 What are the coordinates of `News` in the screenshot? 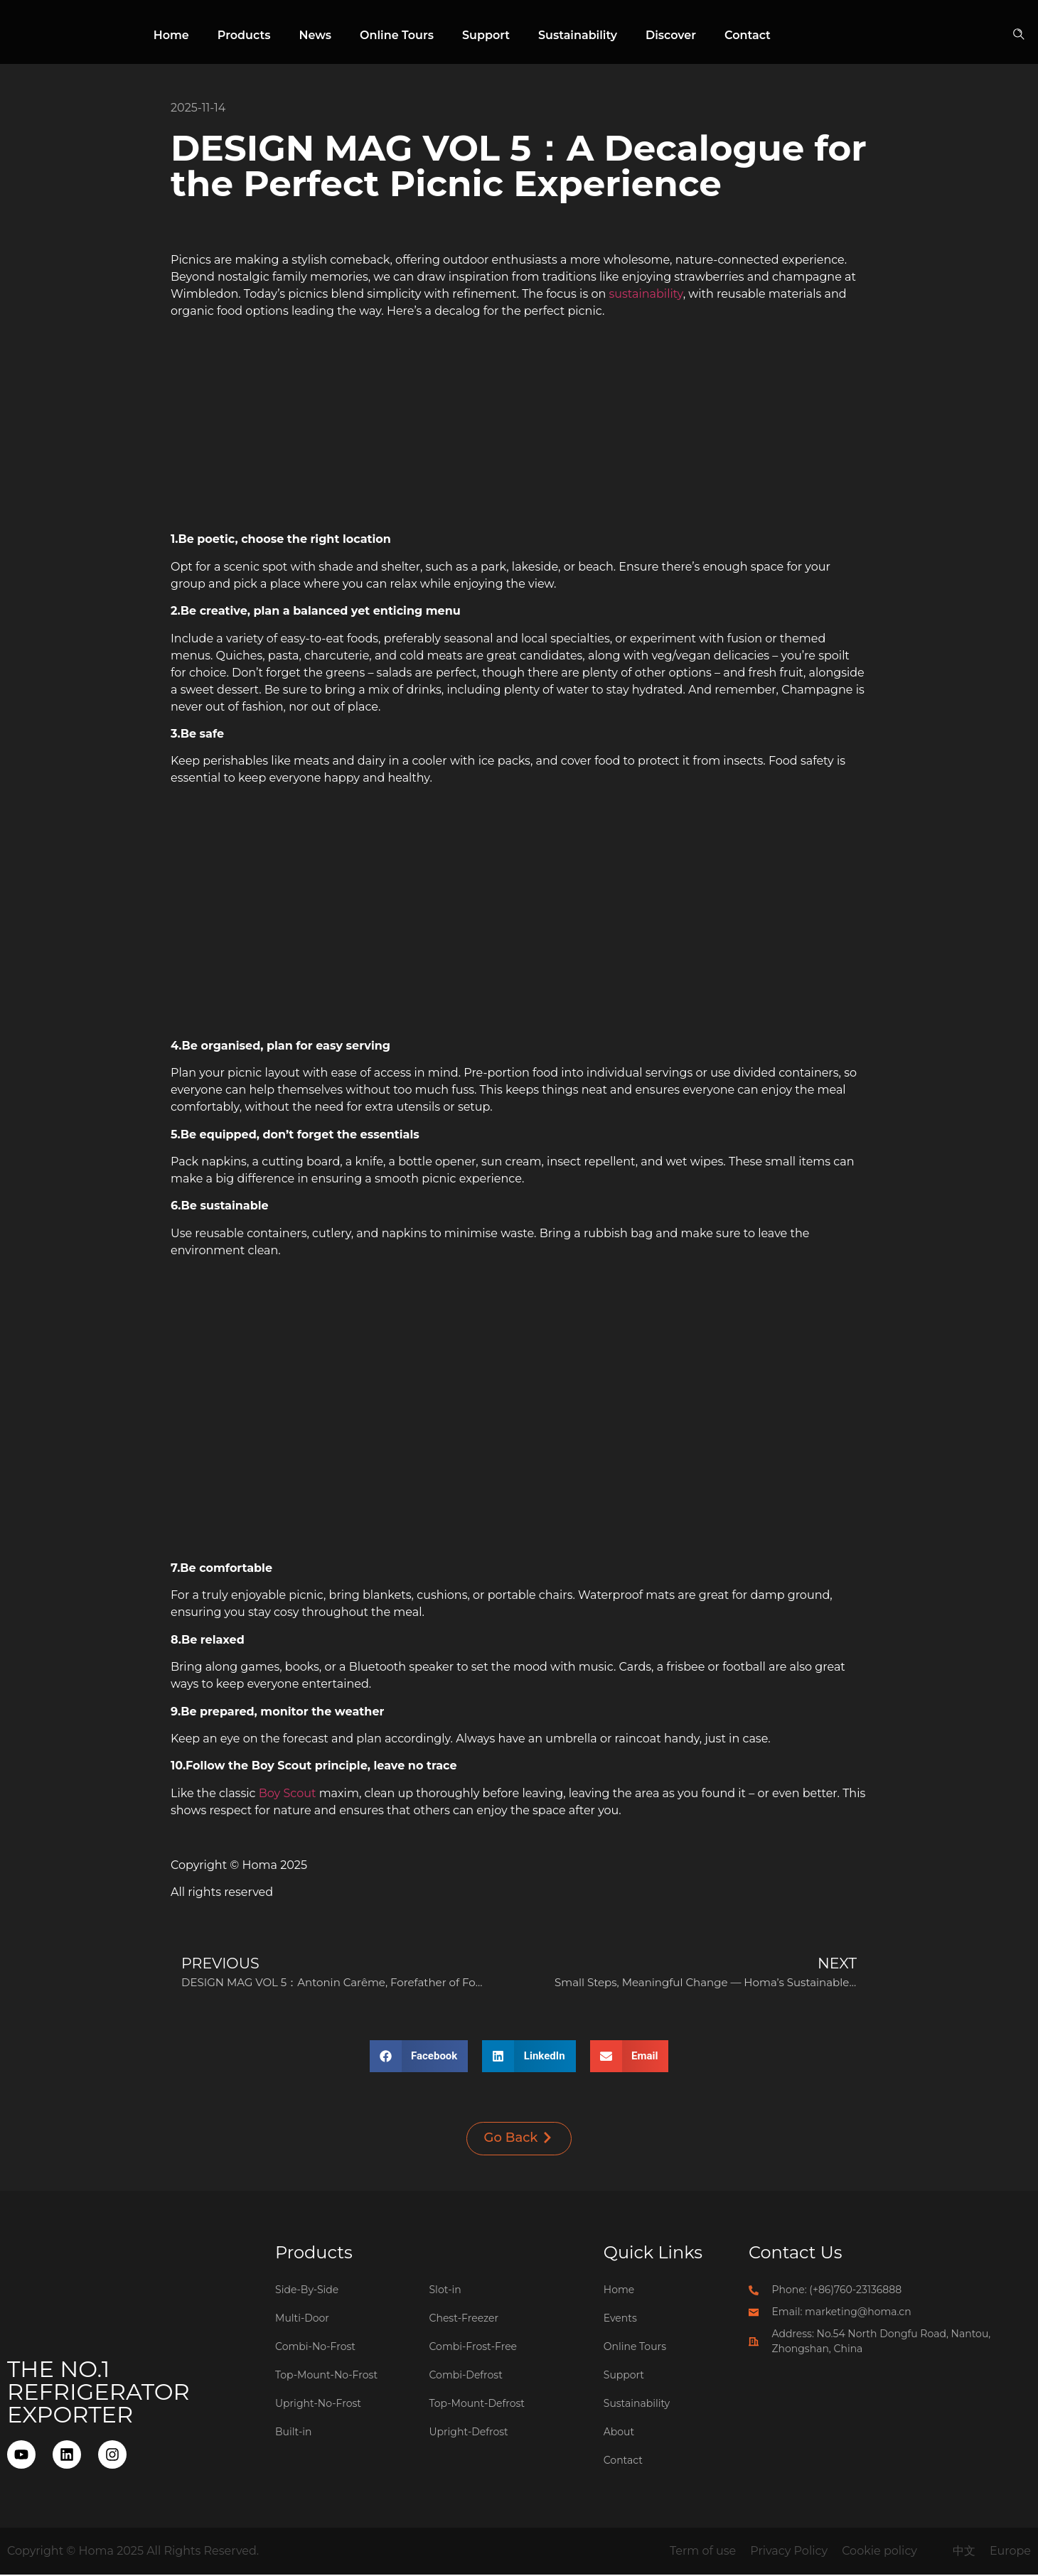 It's located at (315, 35).